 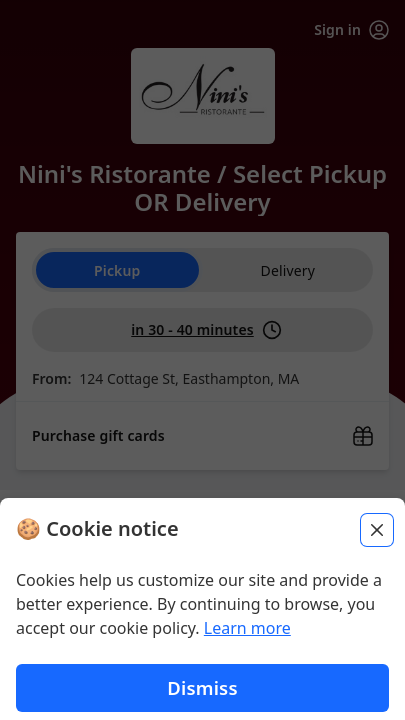 I want to click on [Close], so click(x=377, y=532).